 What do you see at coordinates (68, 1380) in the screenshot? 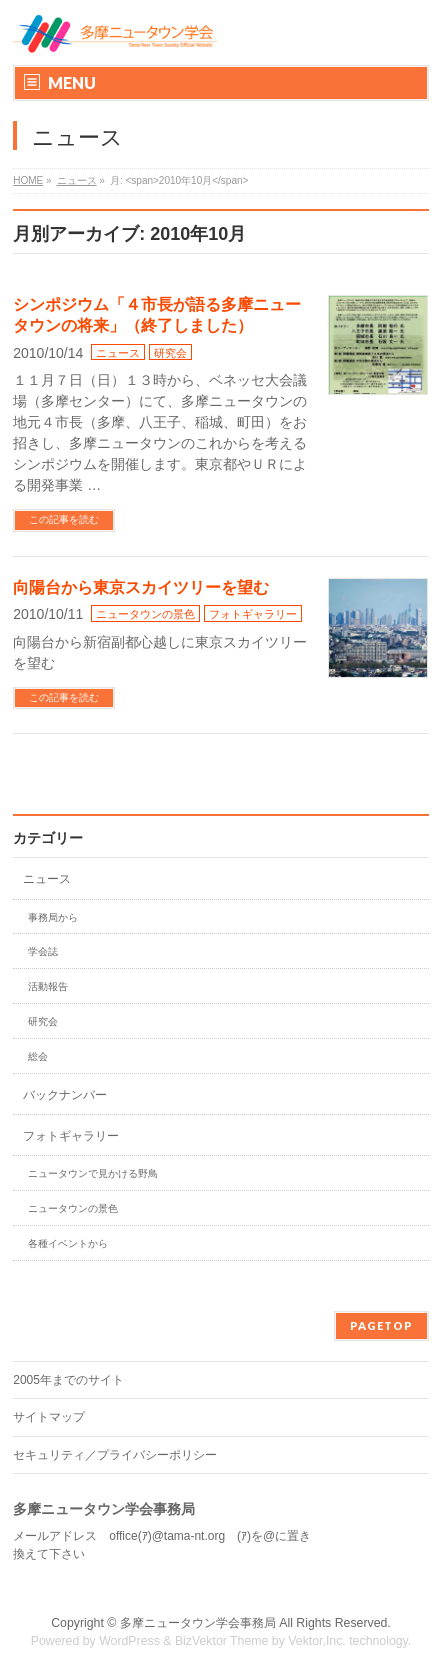
I see `2005年までのサイト` at bounding box center [68, 1380].